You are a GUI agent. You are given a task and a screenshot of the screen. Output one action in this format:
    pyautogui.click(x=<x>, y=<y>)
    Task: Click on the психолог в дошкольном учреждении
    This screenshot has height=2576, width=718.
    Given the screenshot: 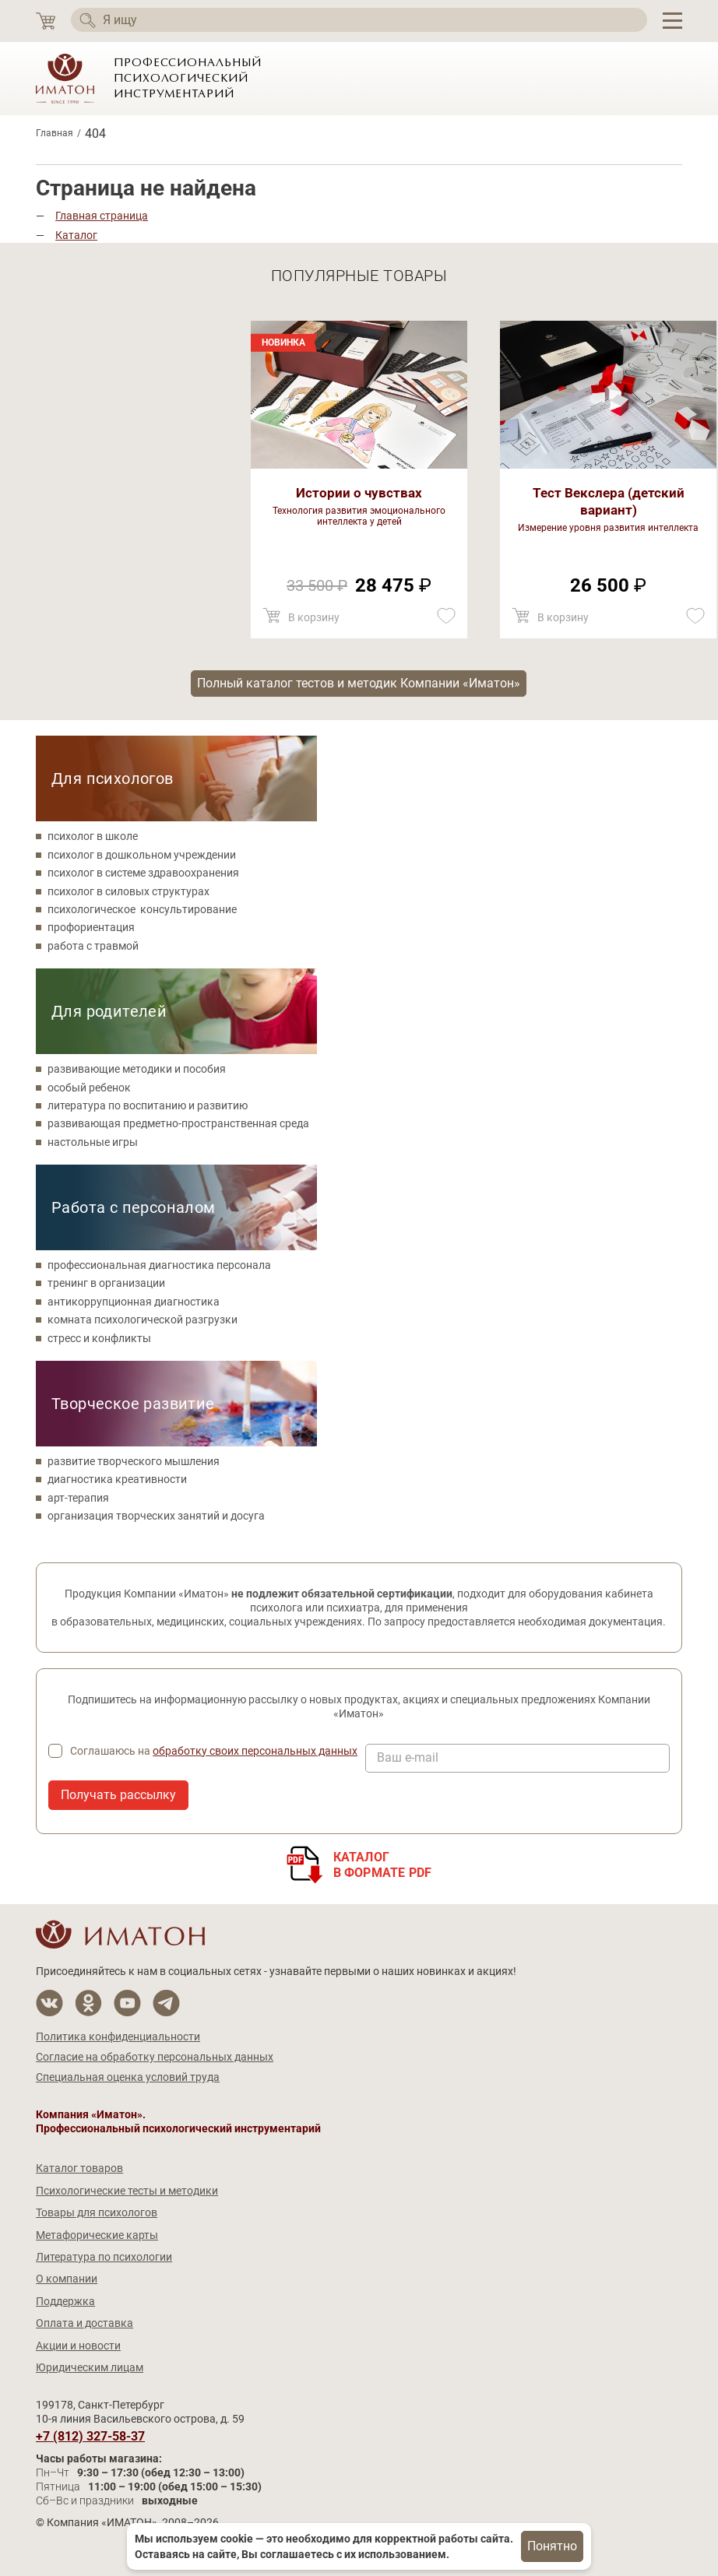 What is the action you would take?
    pyautogui.click(x=142, y=855)
    